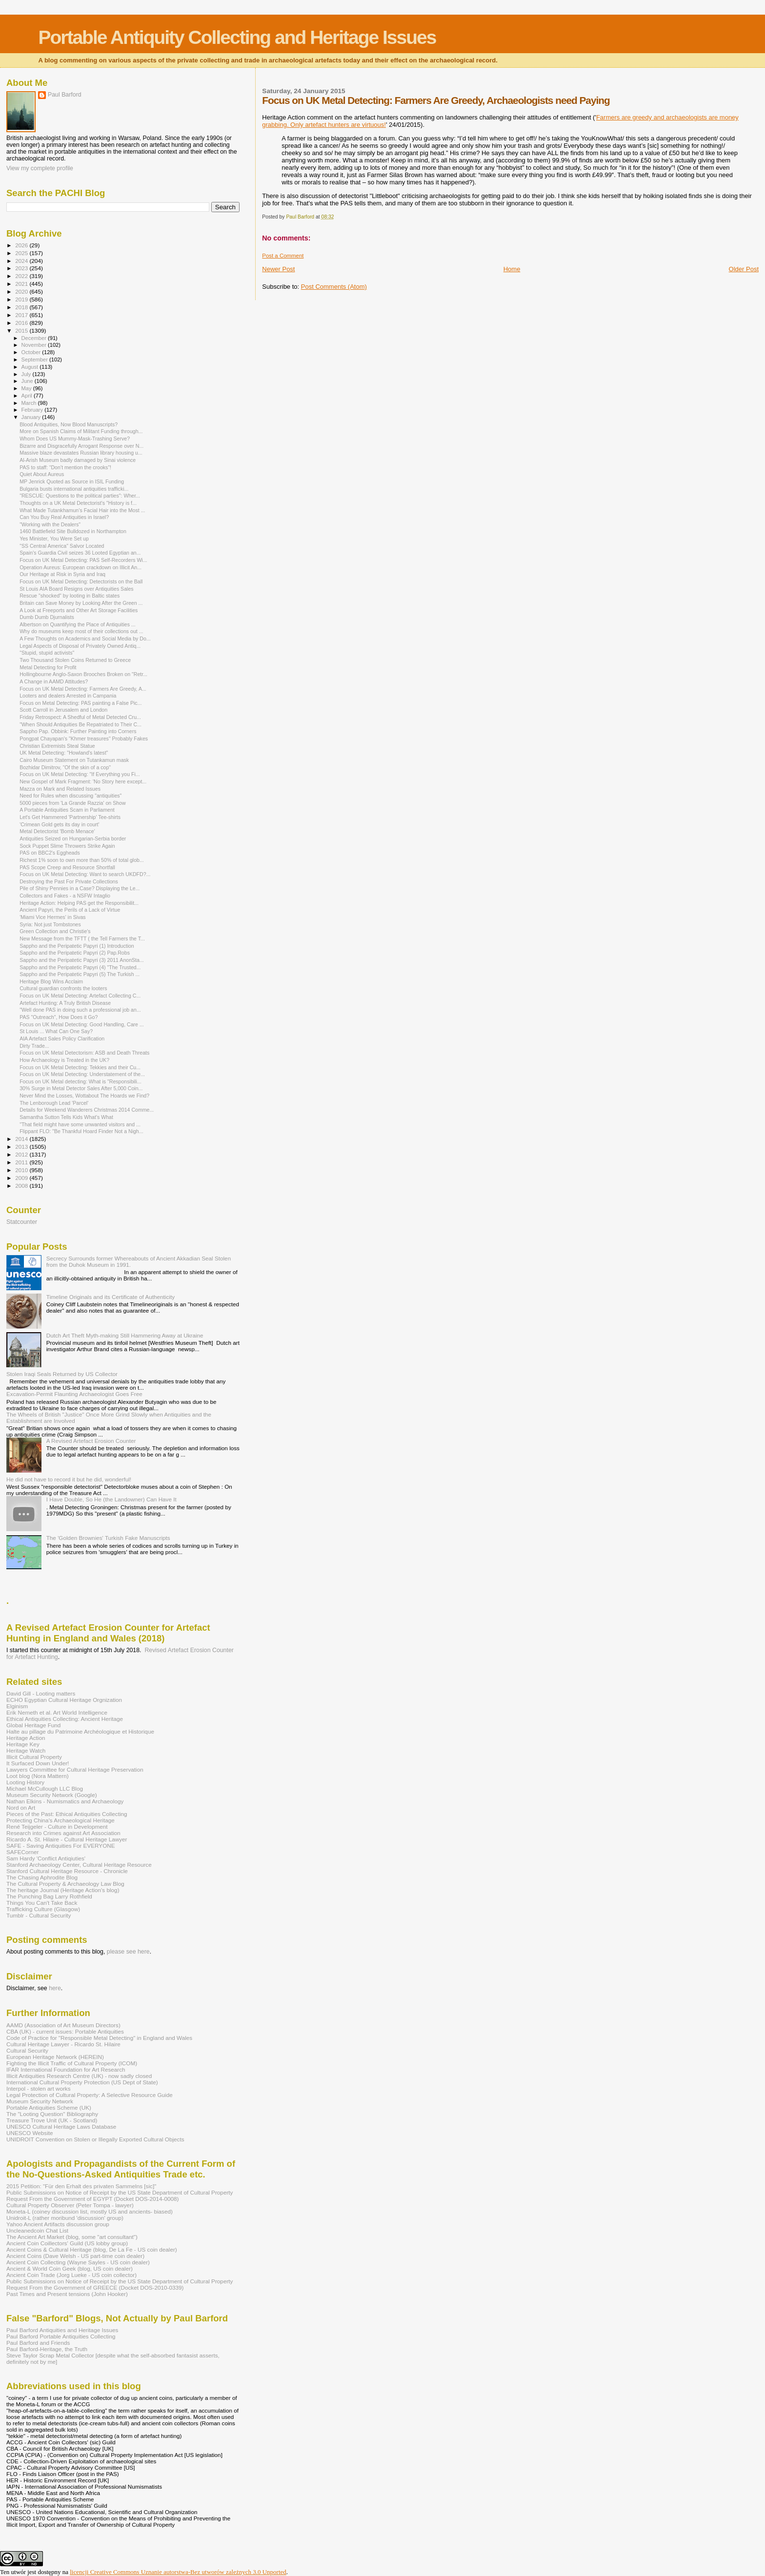  Describe the element at coordinates (63, 710) in the screenshot. I see `Scott Carroll in Jerusalem and London` at that location.